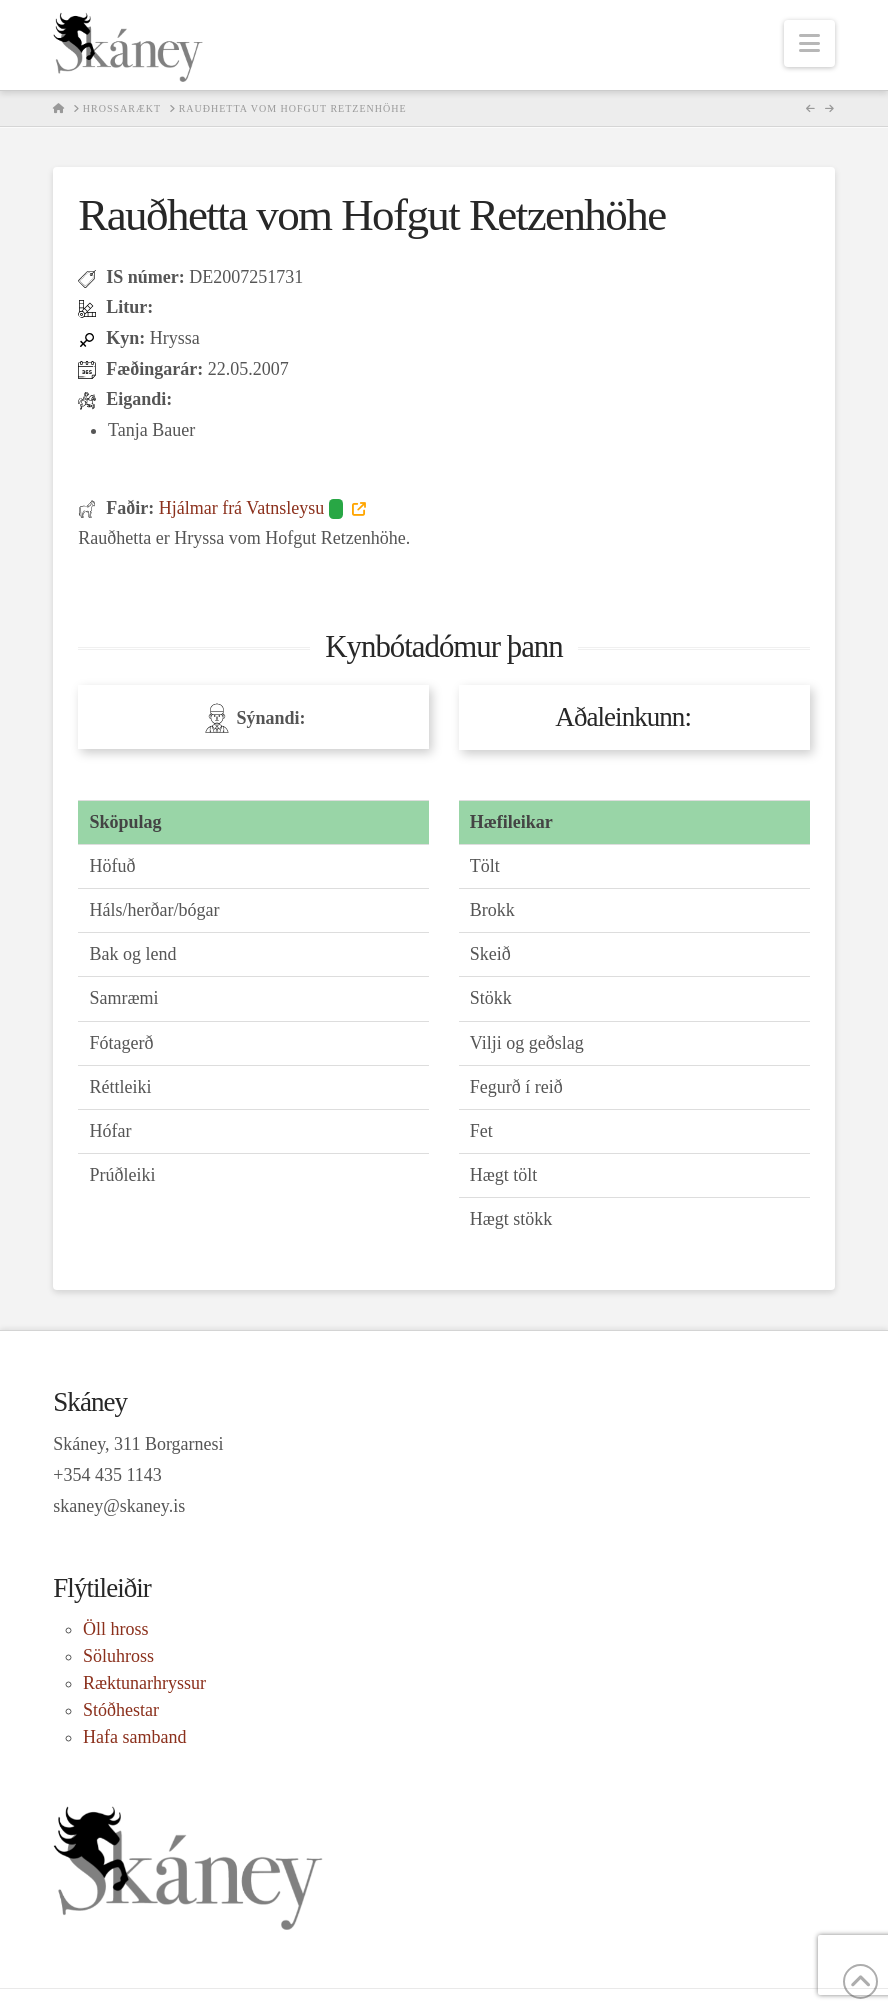  Describe the element at coordinates (809, 43) in the screenshot. I see `[button]` at that location.